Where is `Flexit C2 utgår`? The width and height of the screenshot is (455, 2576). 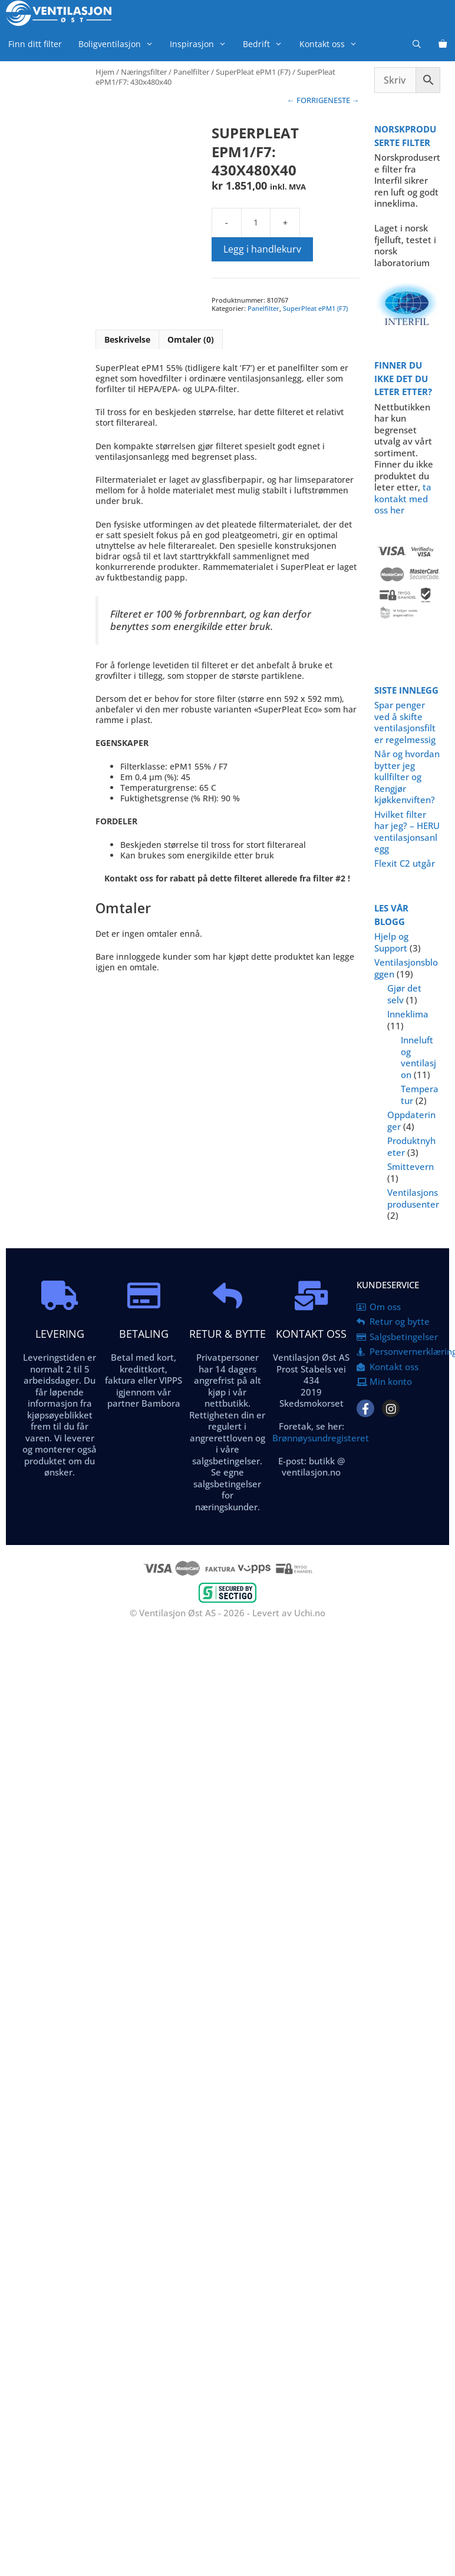
Flexit C2 utgår is located at coordinates (404, 863).